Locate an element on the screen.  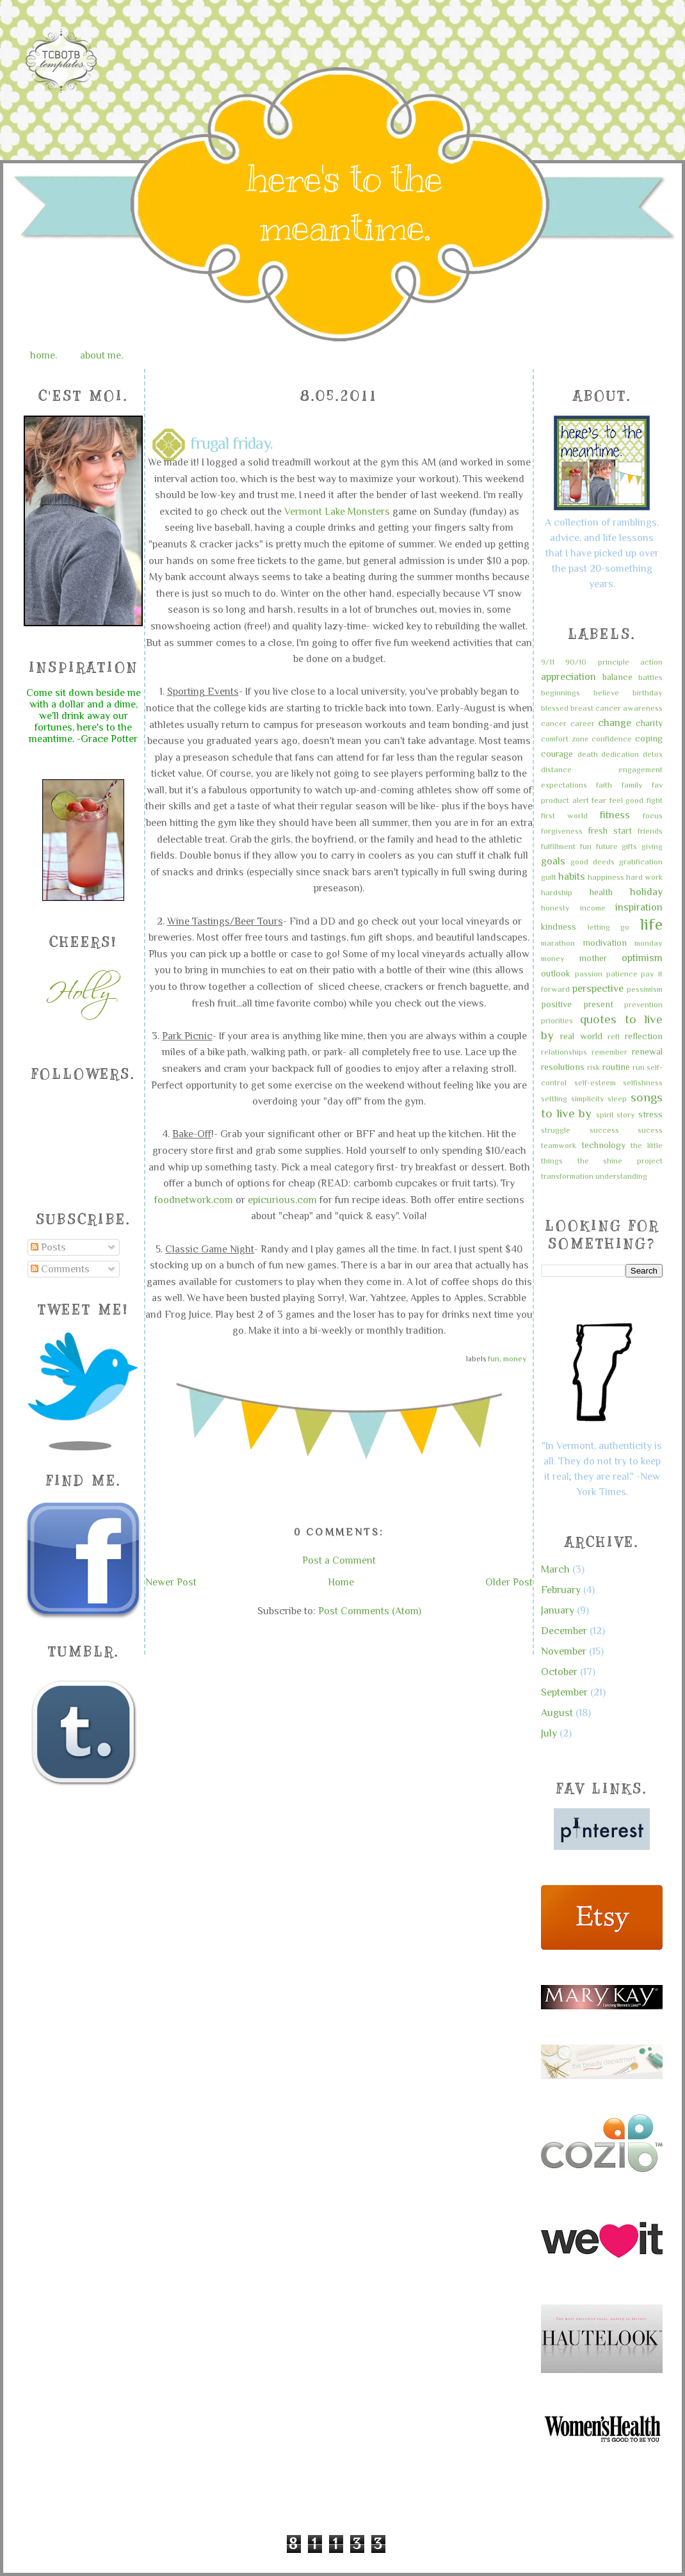
holiday is located at coordinates (646, 892).